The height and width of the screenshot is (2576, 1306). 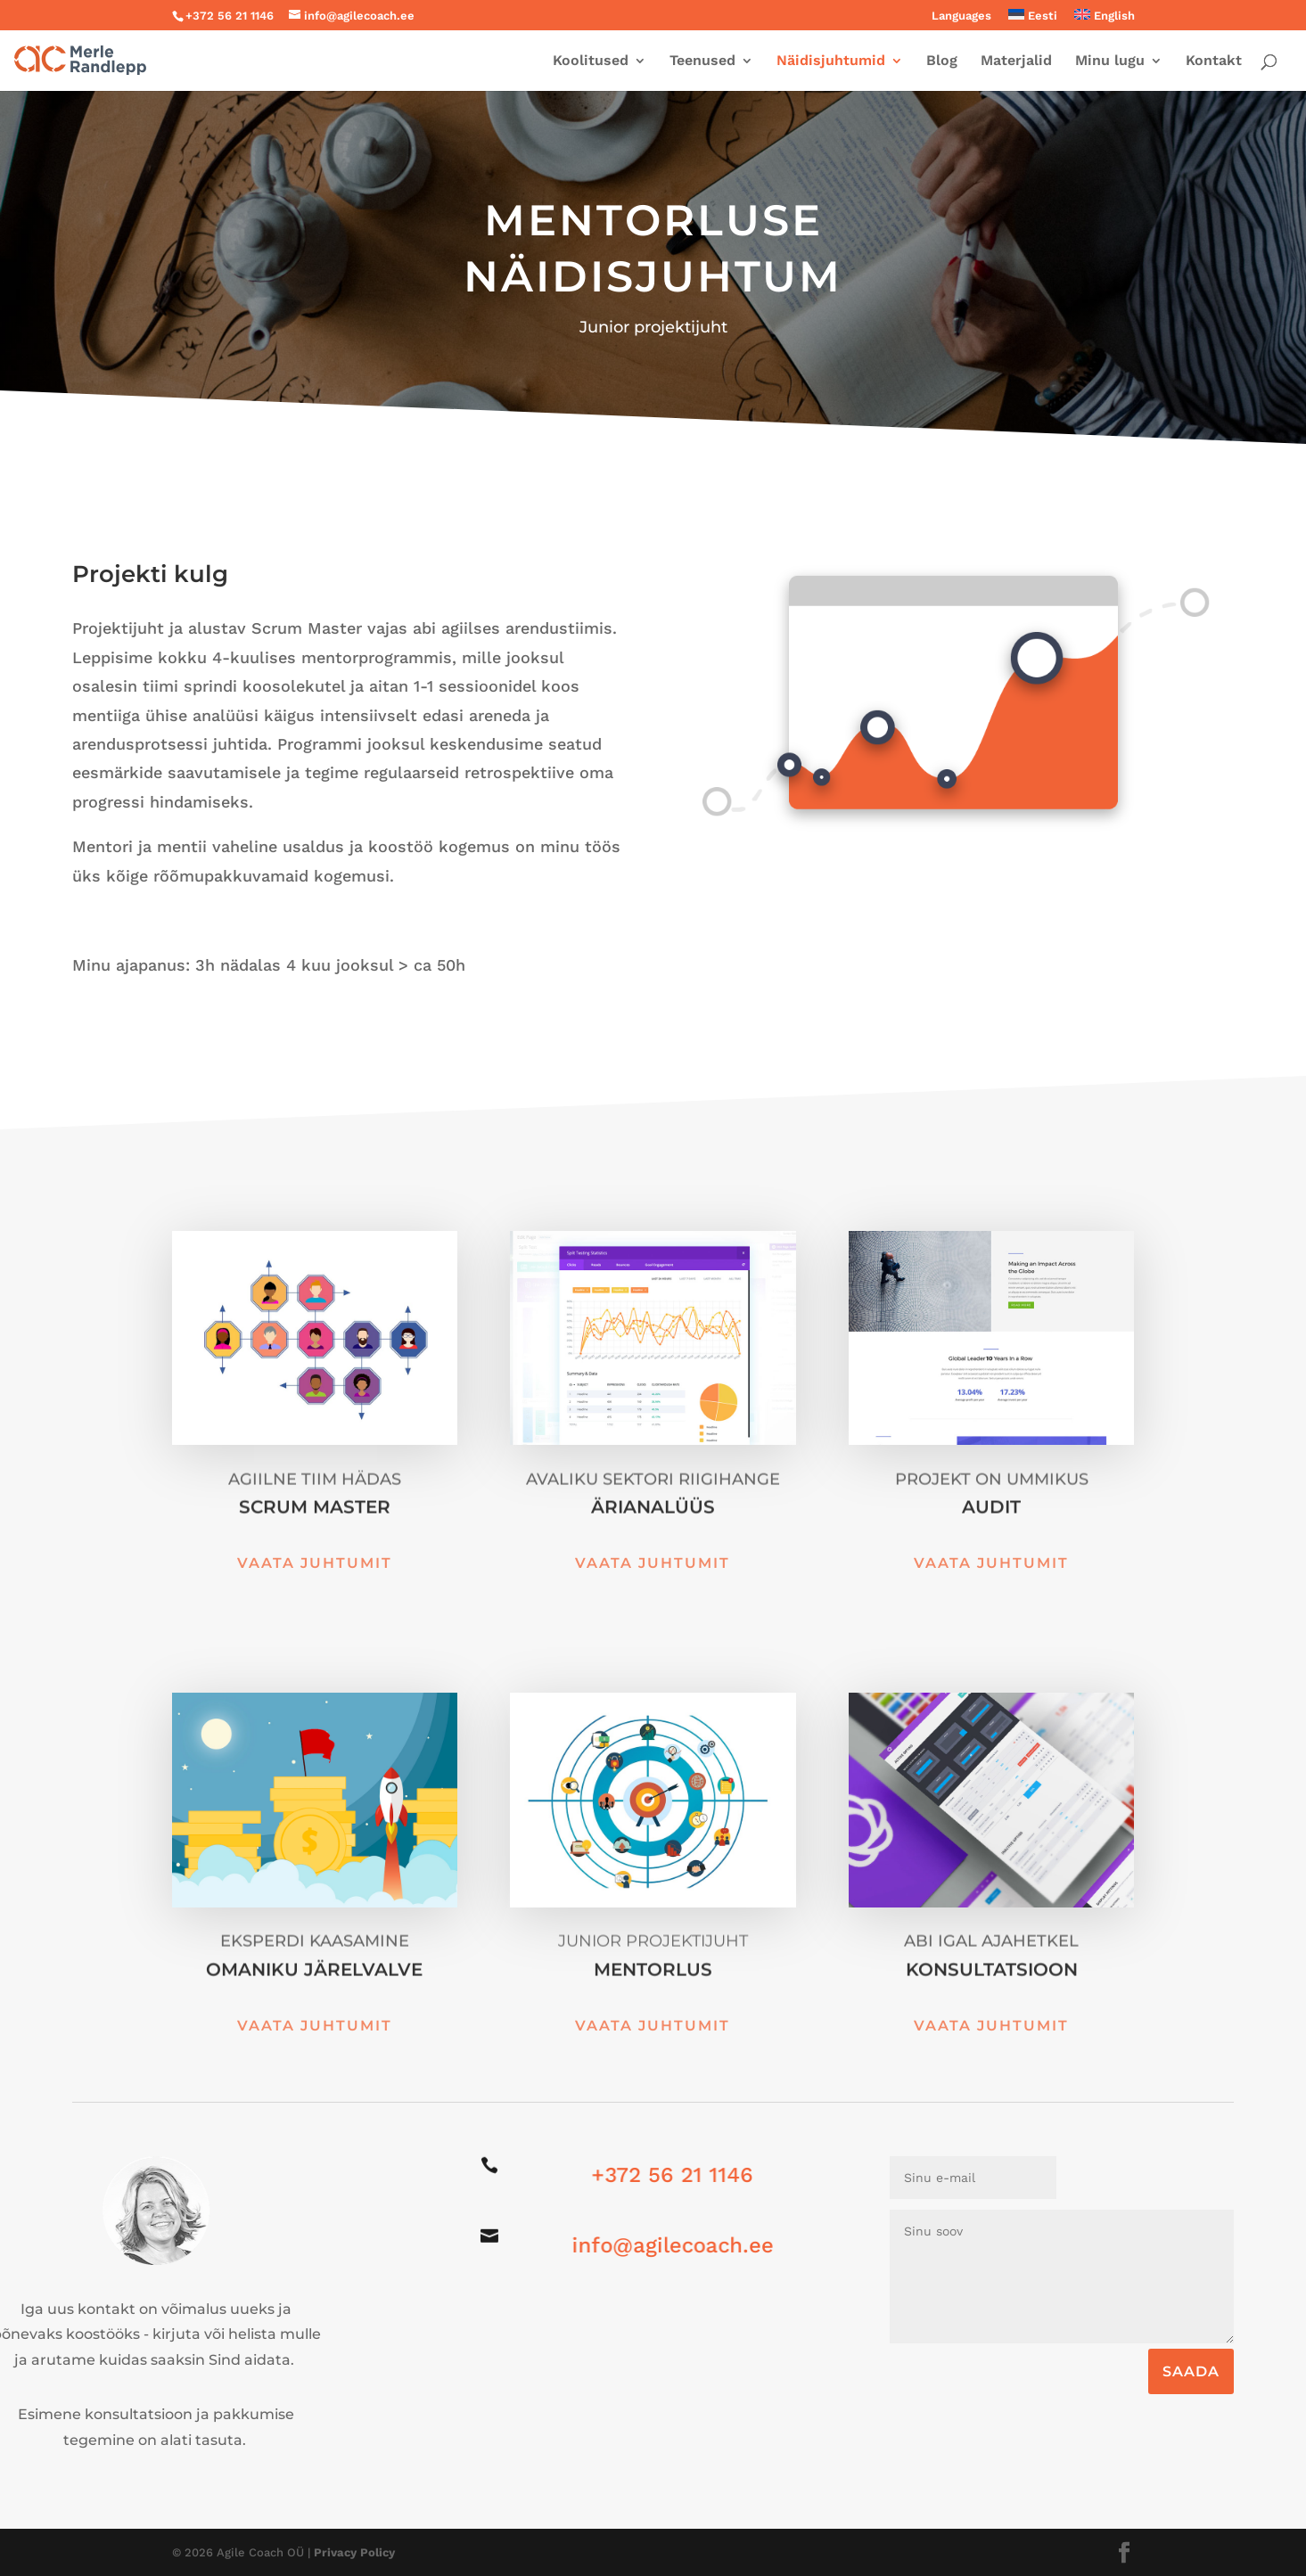 What do you see at coordinates (830, 61) in the screenshot?
I see `Näidisjuhtumid` at bounding box center [830, 61].